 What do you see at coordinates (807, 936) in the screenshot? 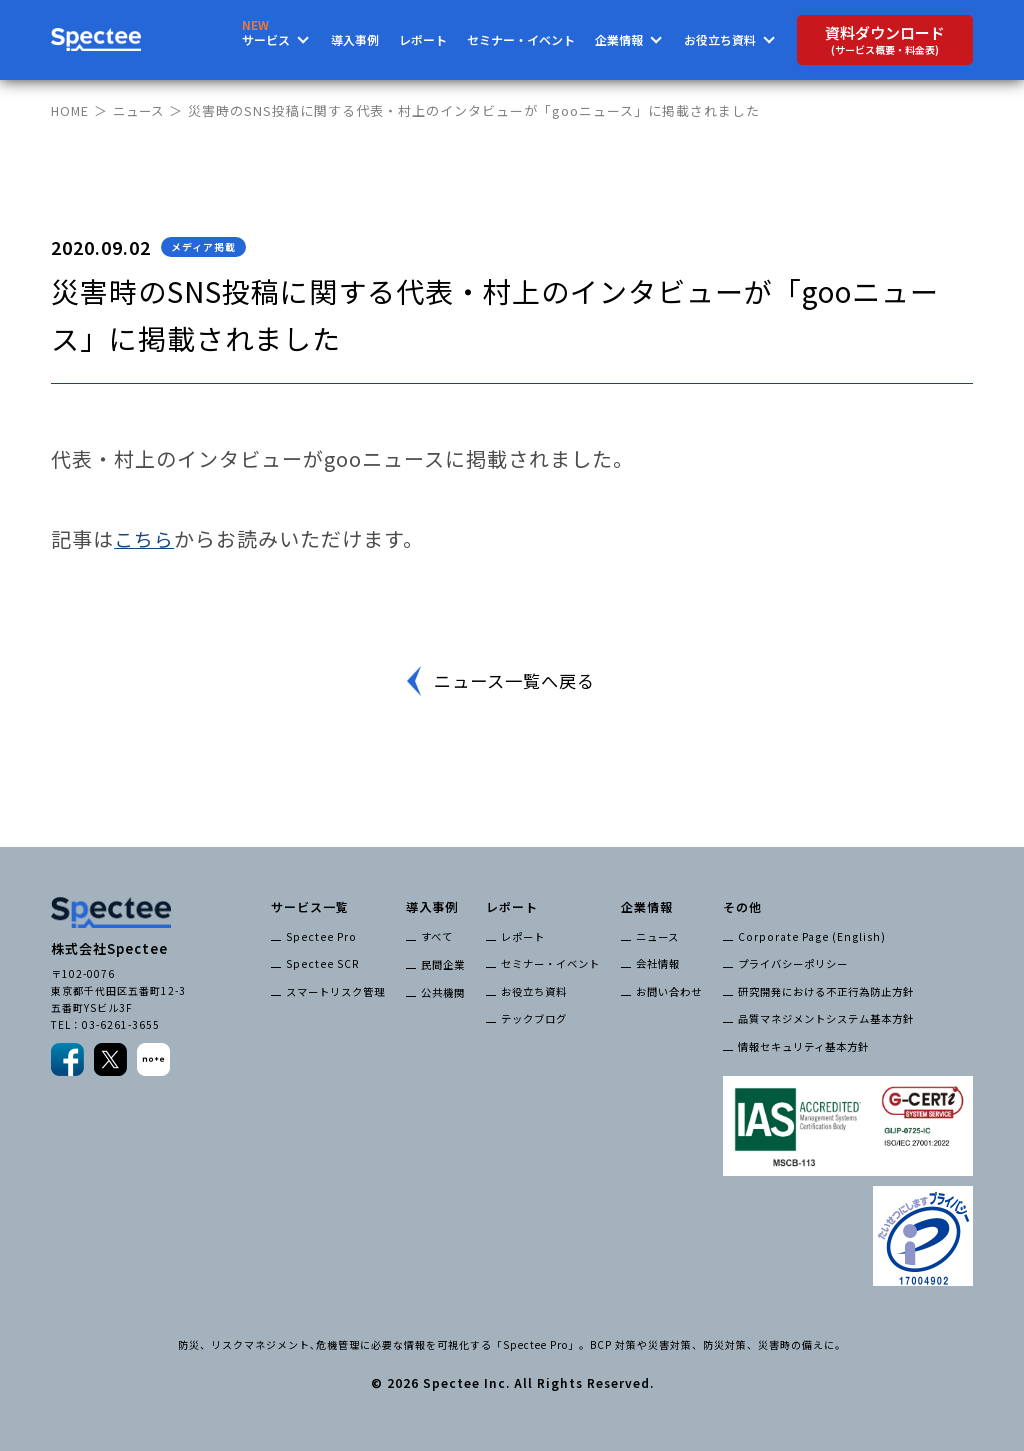
I see `Corporate Page (English)` at bounding box center [807, 936].